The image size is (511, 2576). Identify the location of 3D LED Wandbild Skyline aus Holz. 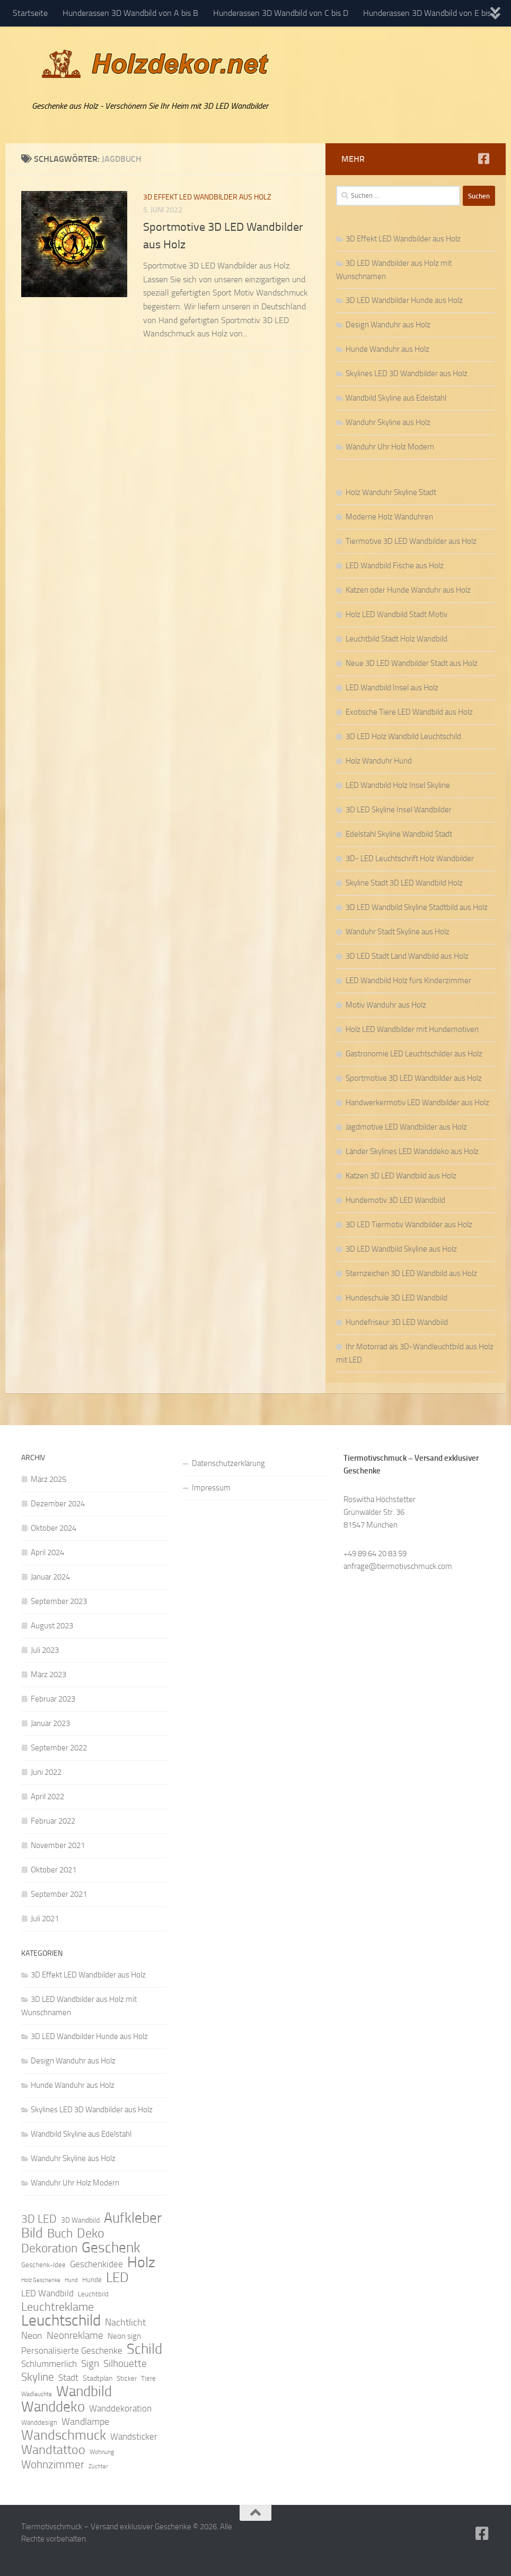
(401, 1249).